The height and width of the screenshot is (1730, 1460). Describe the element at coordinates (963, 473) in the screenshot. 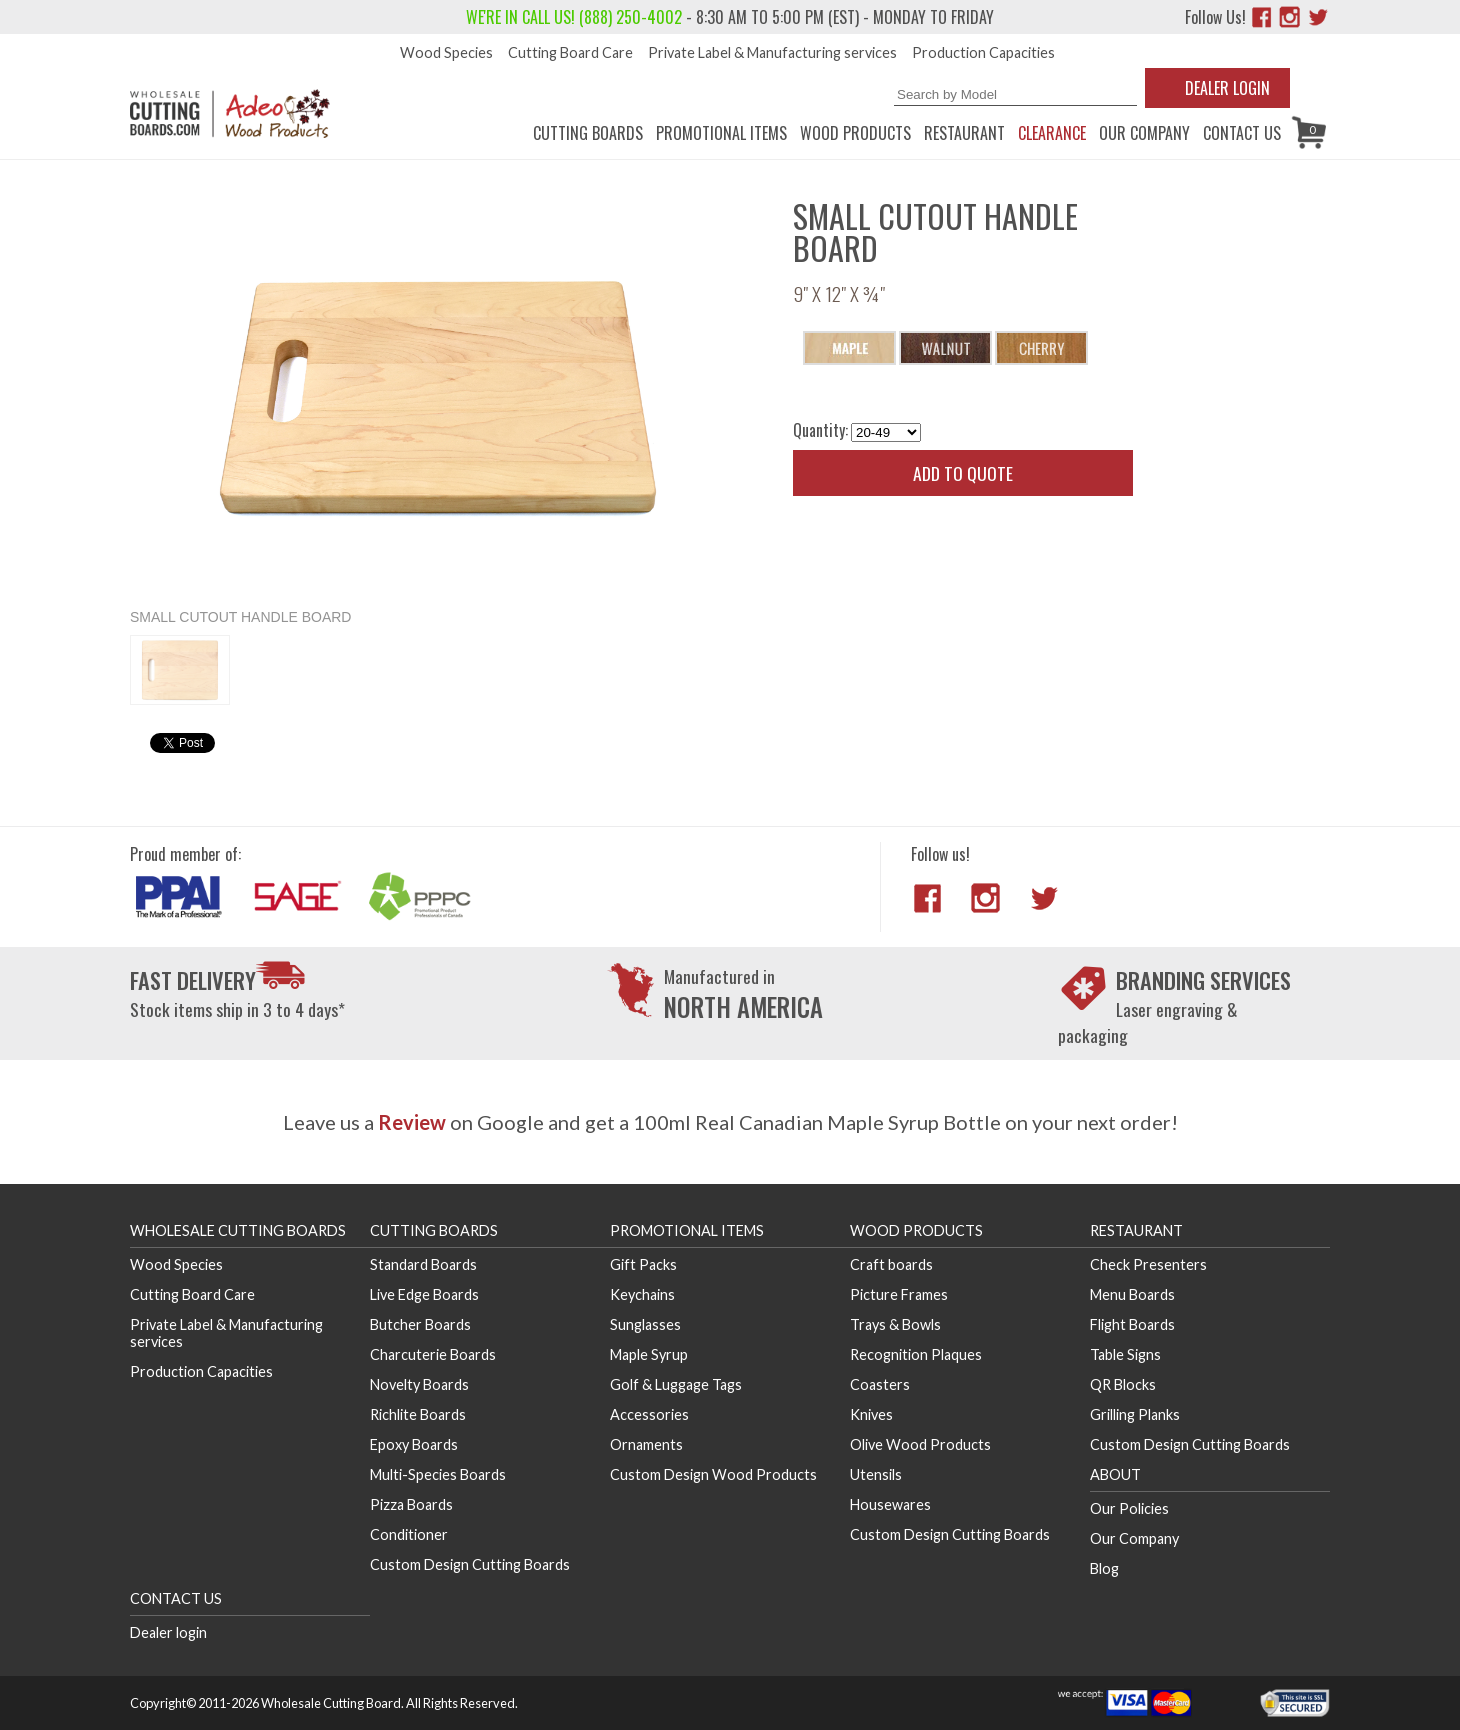

I see `Add to quote` at that location.